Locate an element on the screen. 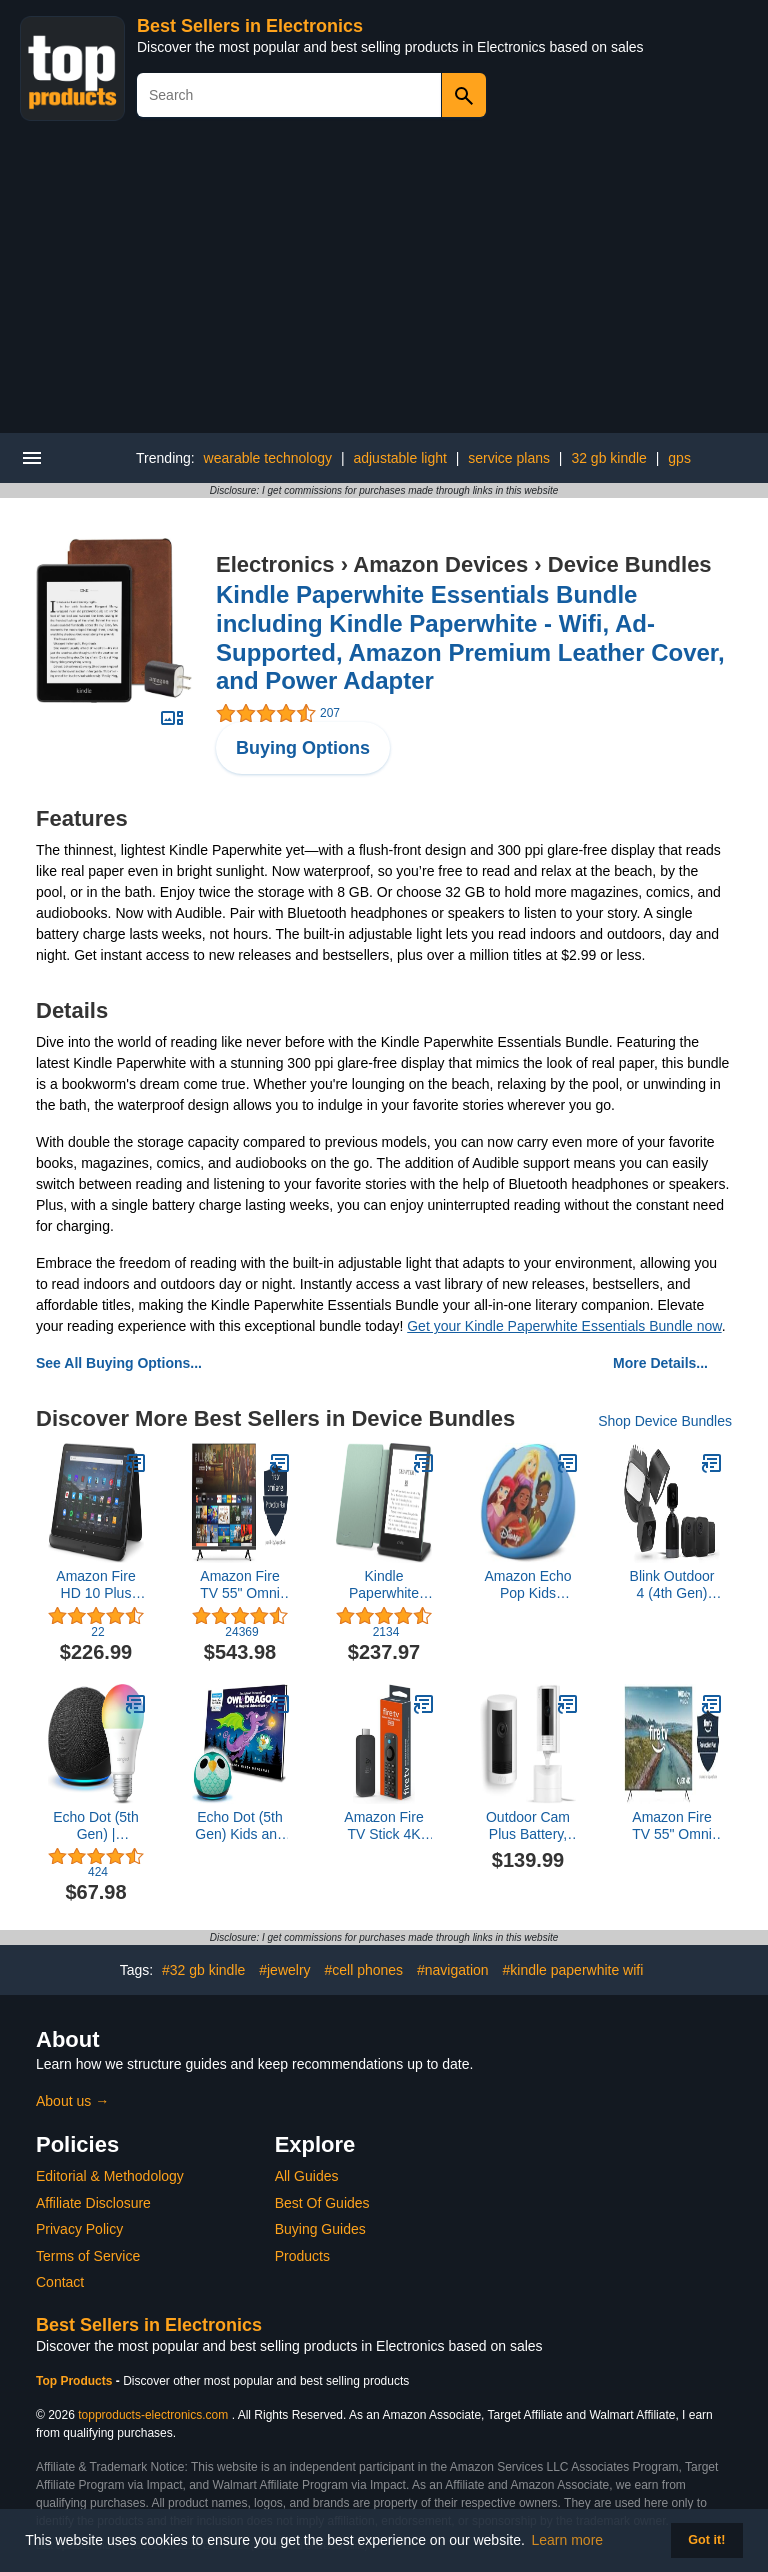  Buying Options is located at coordinates (303, 748).